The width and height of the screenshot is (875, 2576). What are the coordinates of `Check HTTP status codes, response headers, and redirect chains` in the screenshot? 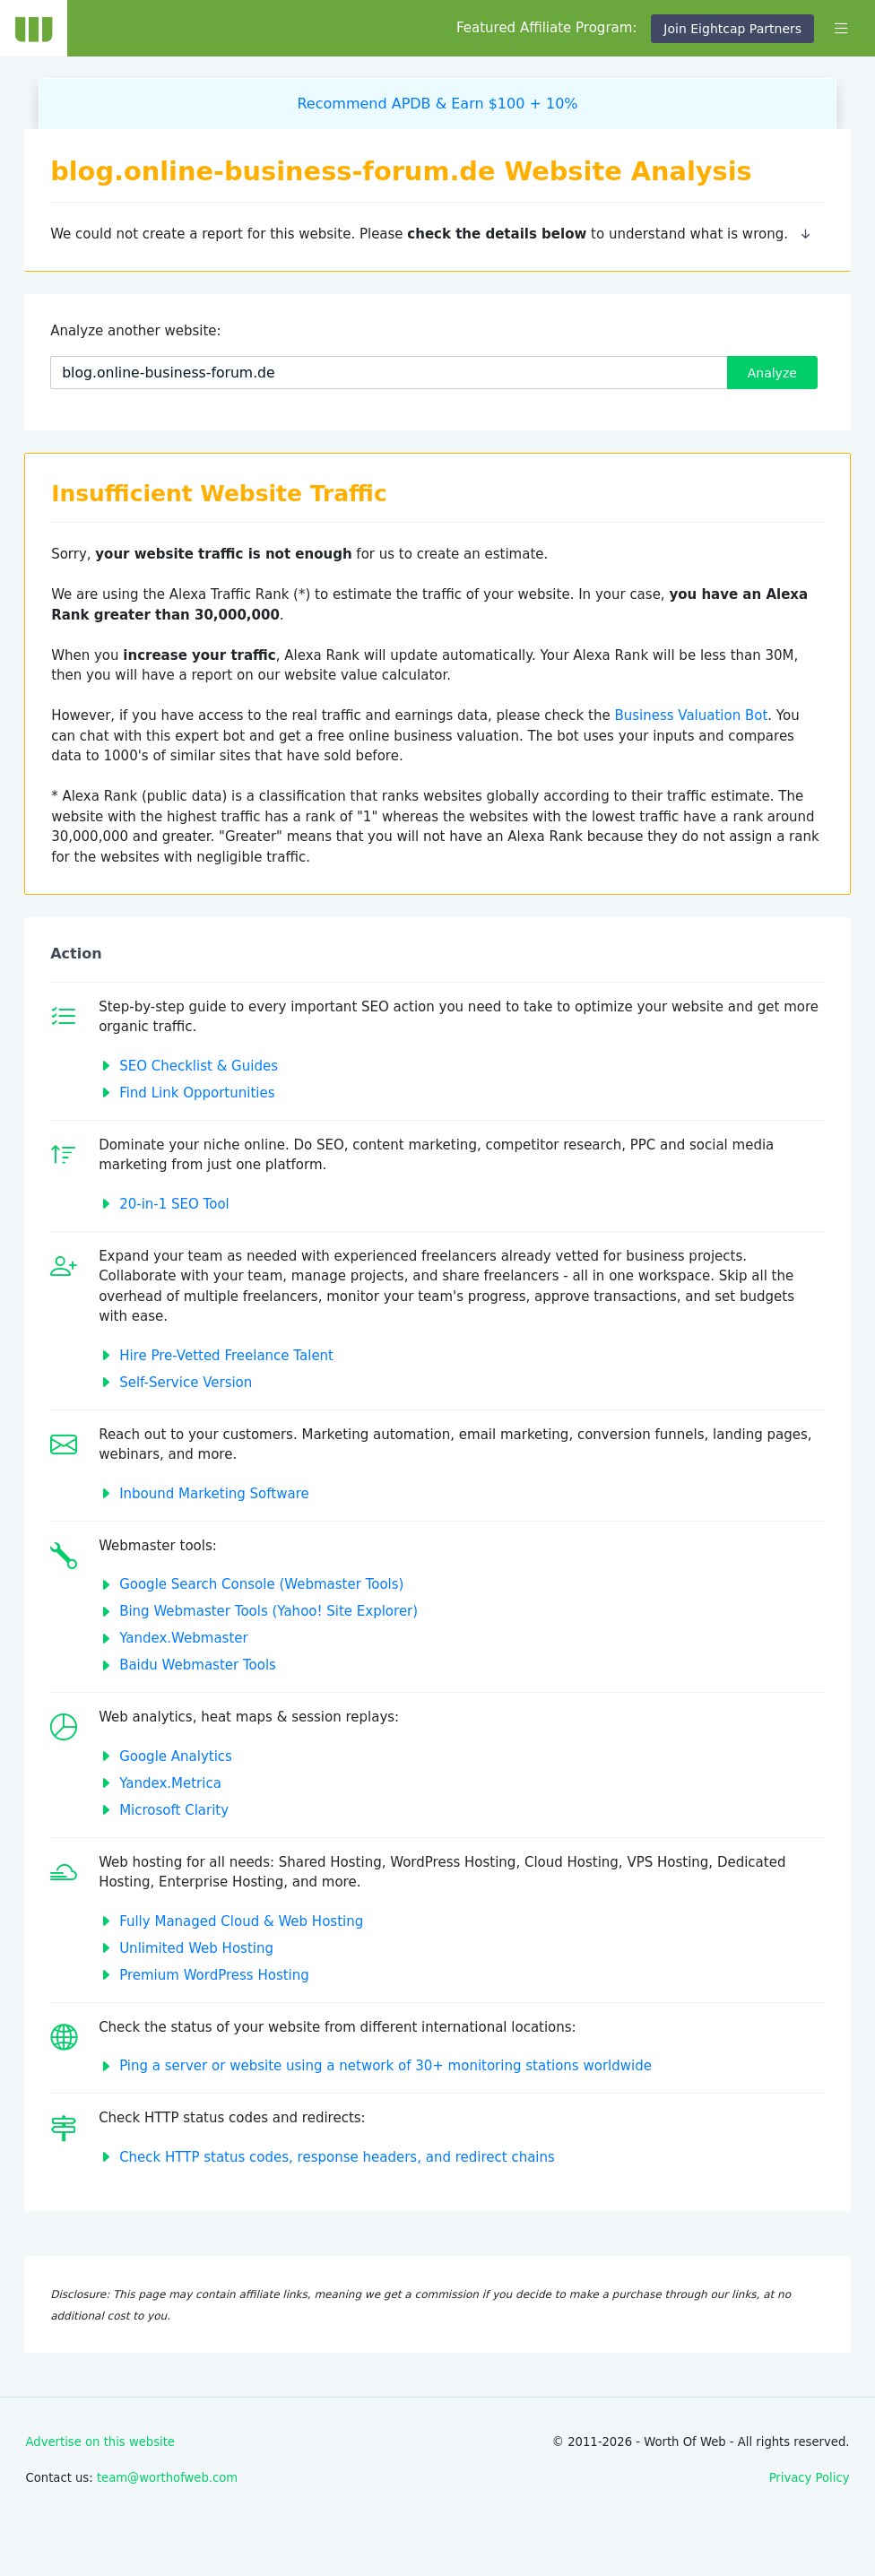 It's located at (337, 2157).